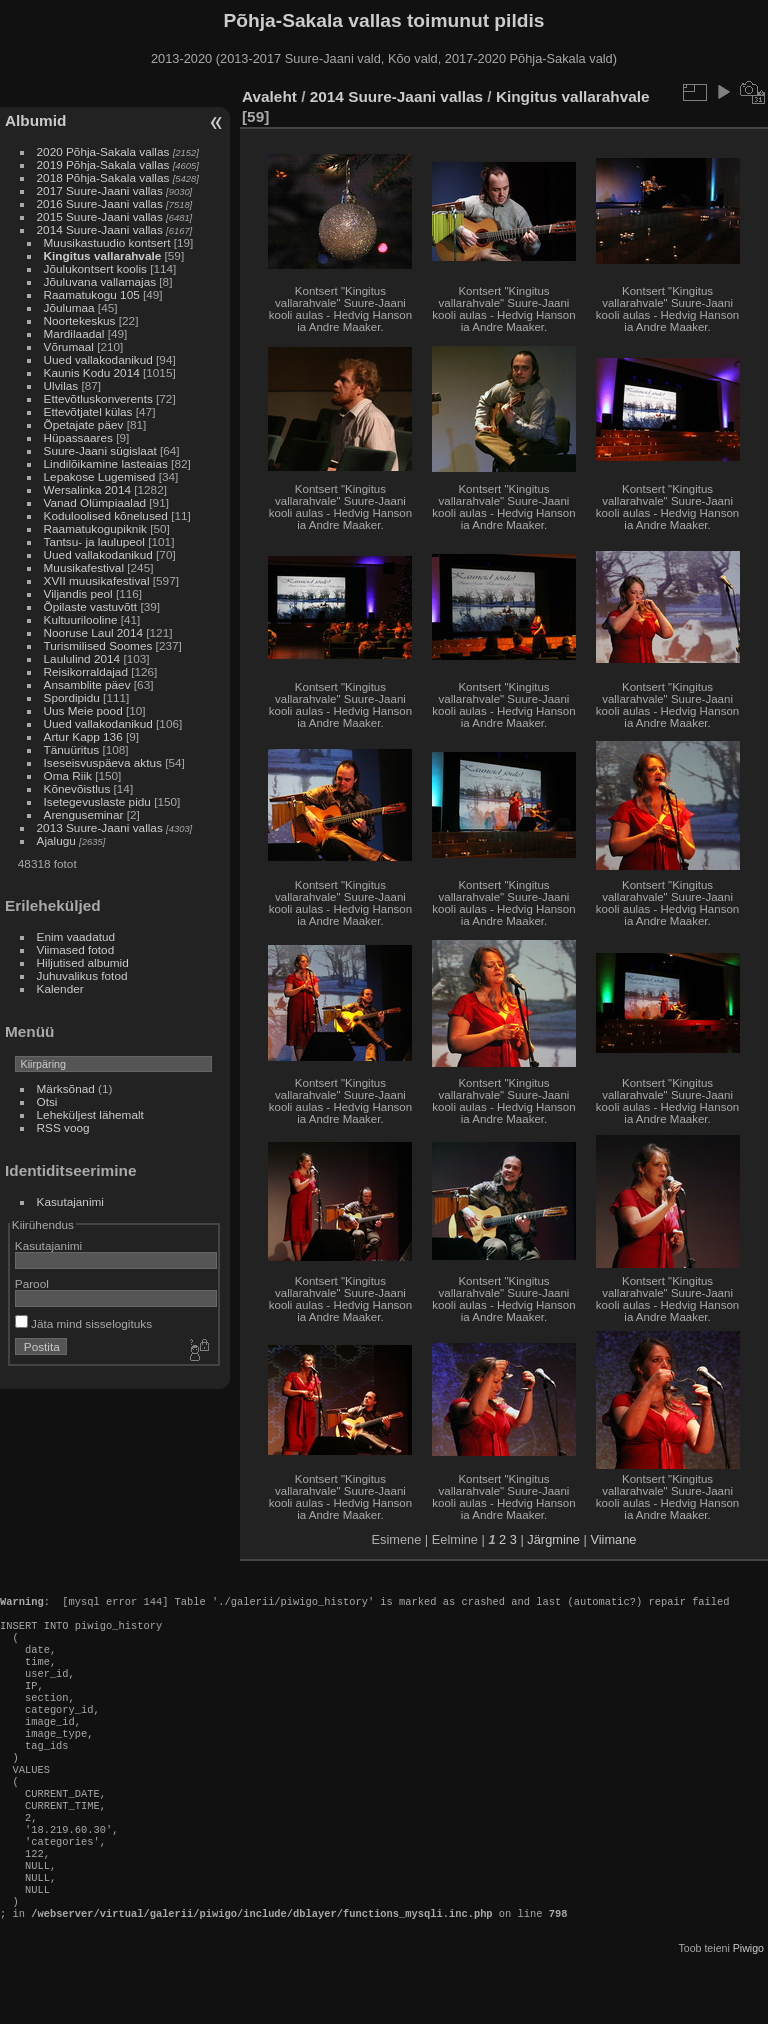 The height and width of the screenshot is (2024, 768). What do you see at coordinates (100, 281) in the screenshot?
I see `Jõuluvana vallamajas` at bounding box center [100, 281].